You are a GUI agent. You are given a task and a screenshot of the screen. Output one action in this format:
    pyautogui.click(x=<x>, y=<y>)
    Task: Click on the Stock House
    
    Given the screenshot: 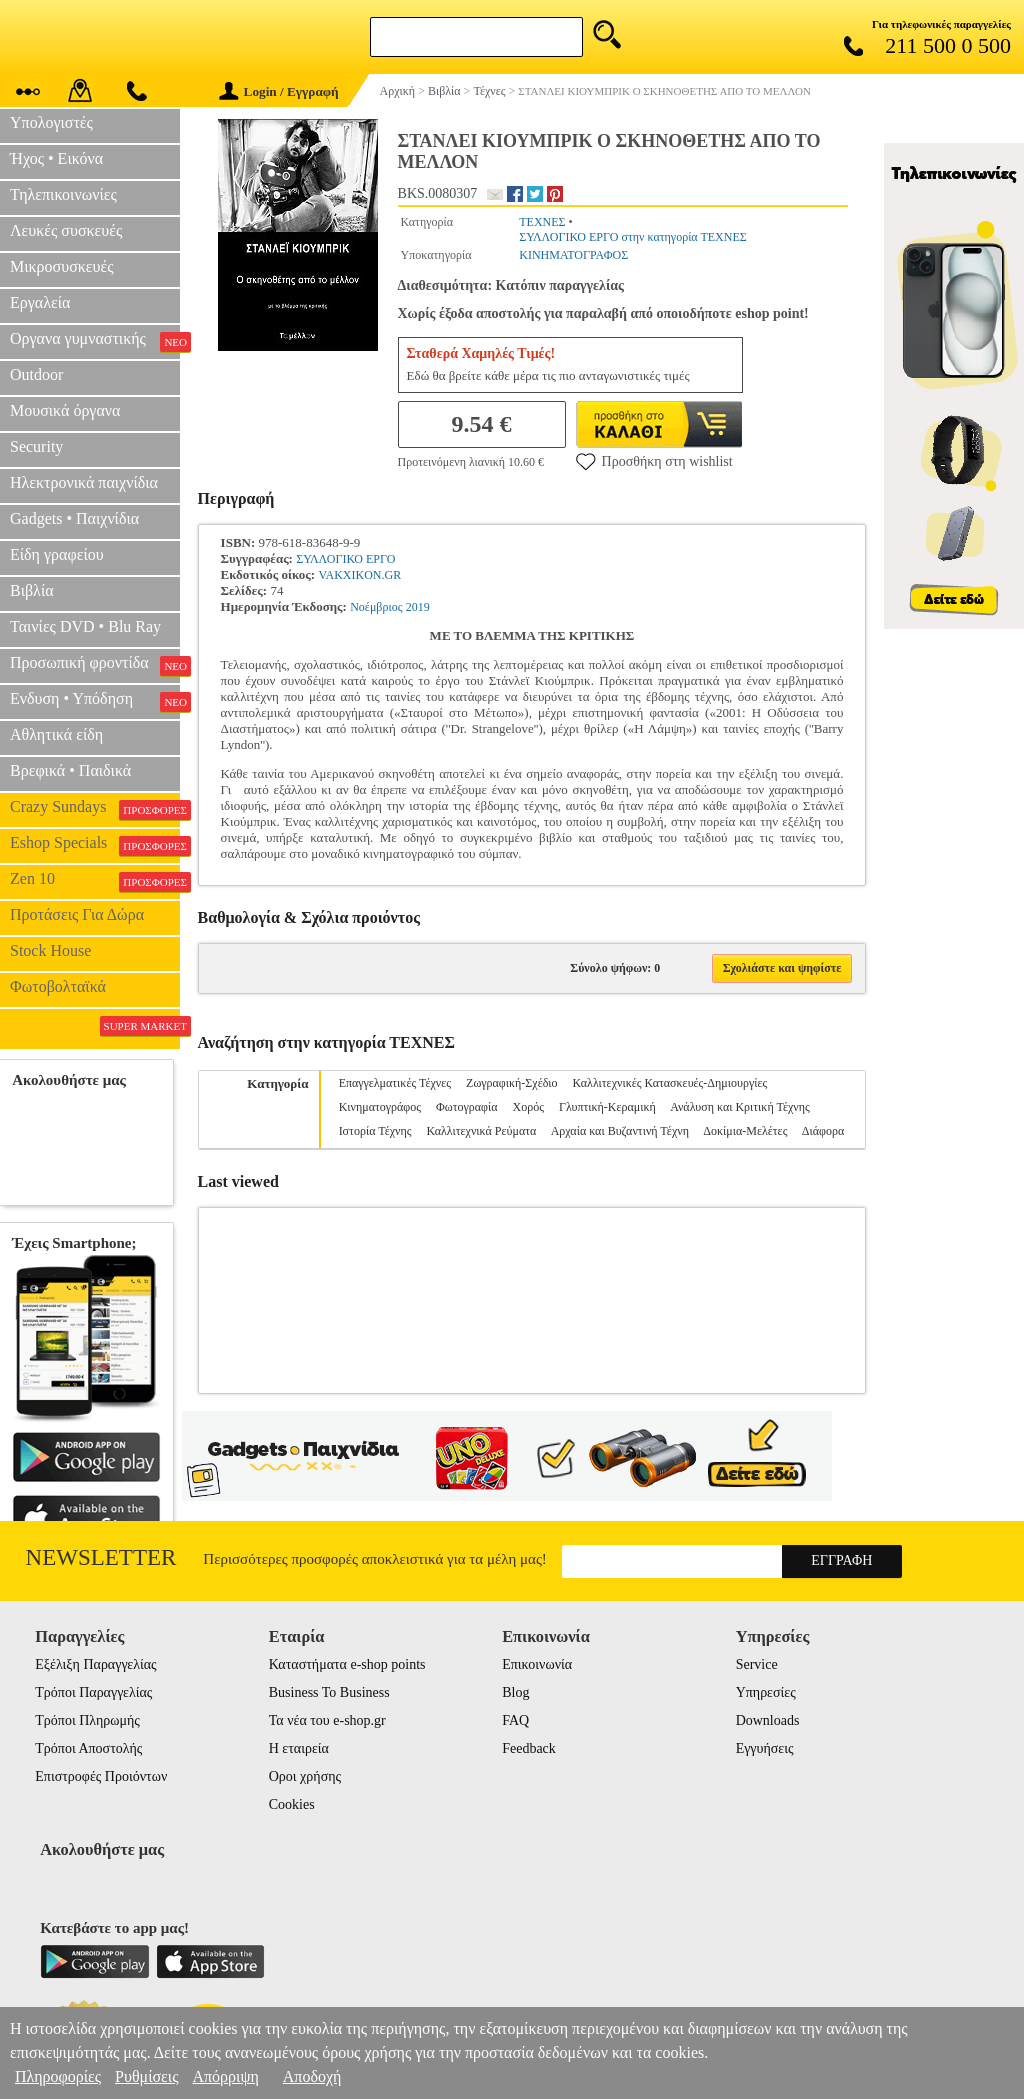 What is the action you would take?
    pyautogui.click(x=50, y=950)
    